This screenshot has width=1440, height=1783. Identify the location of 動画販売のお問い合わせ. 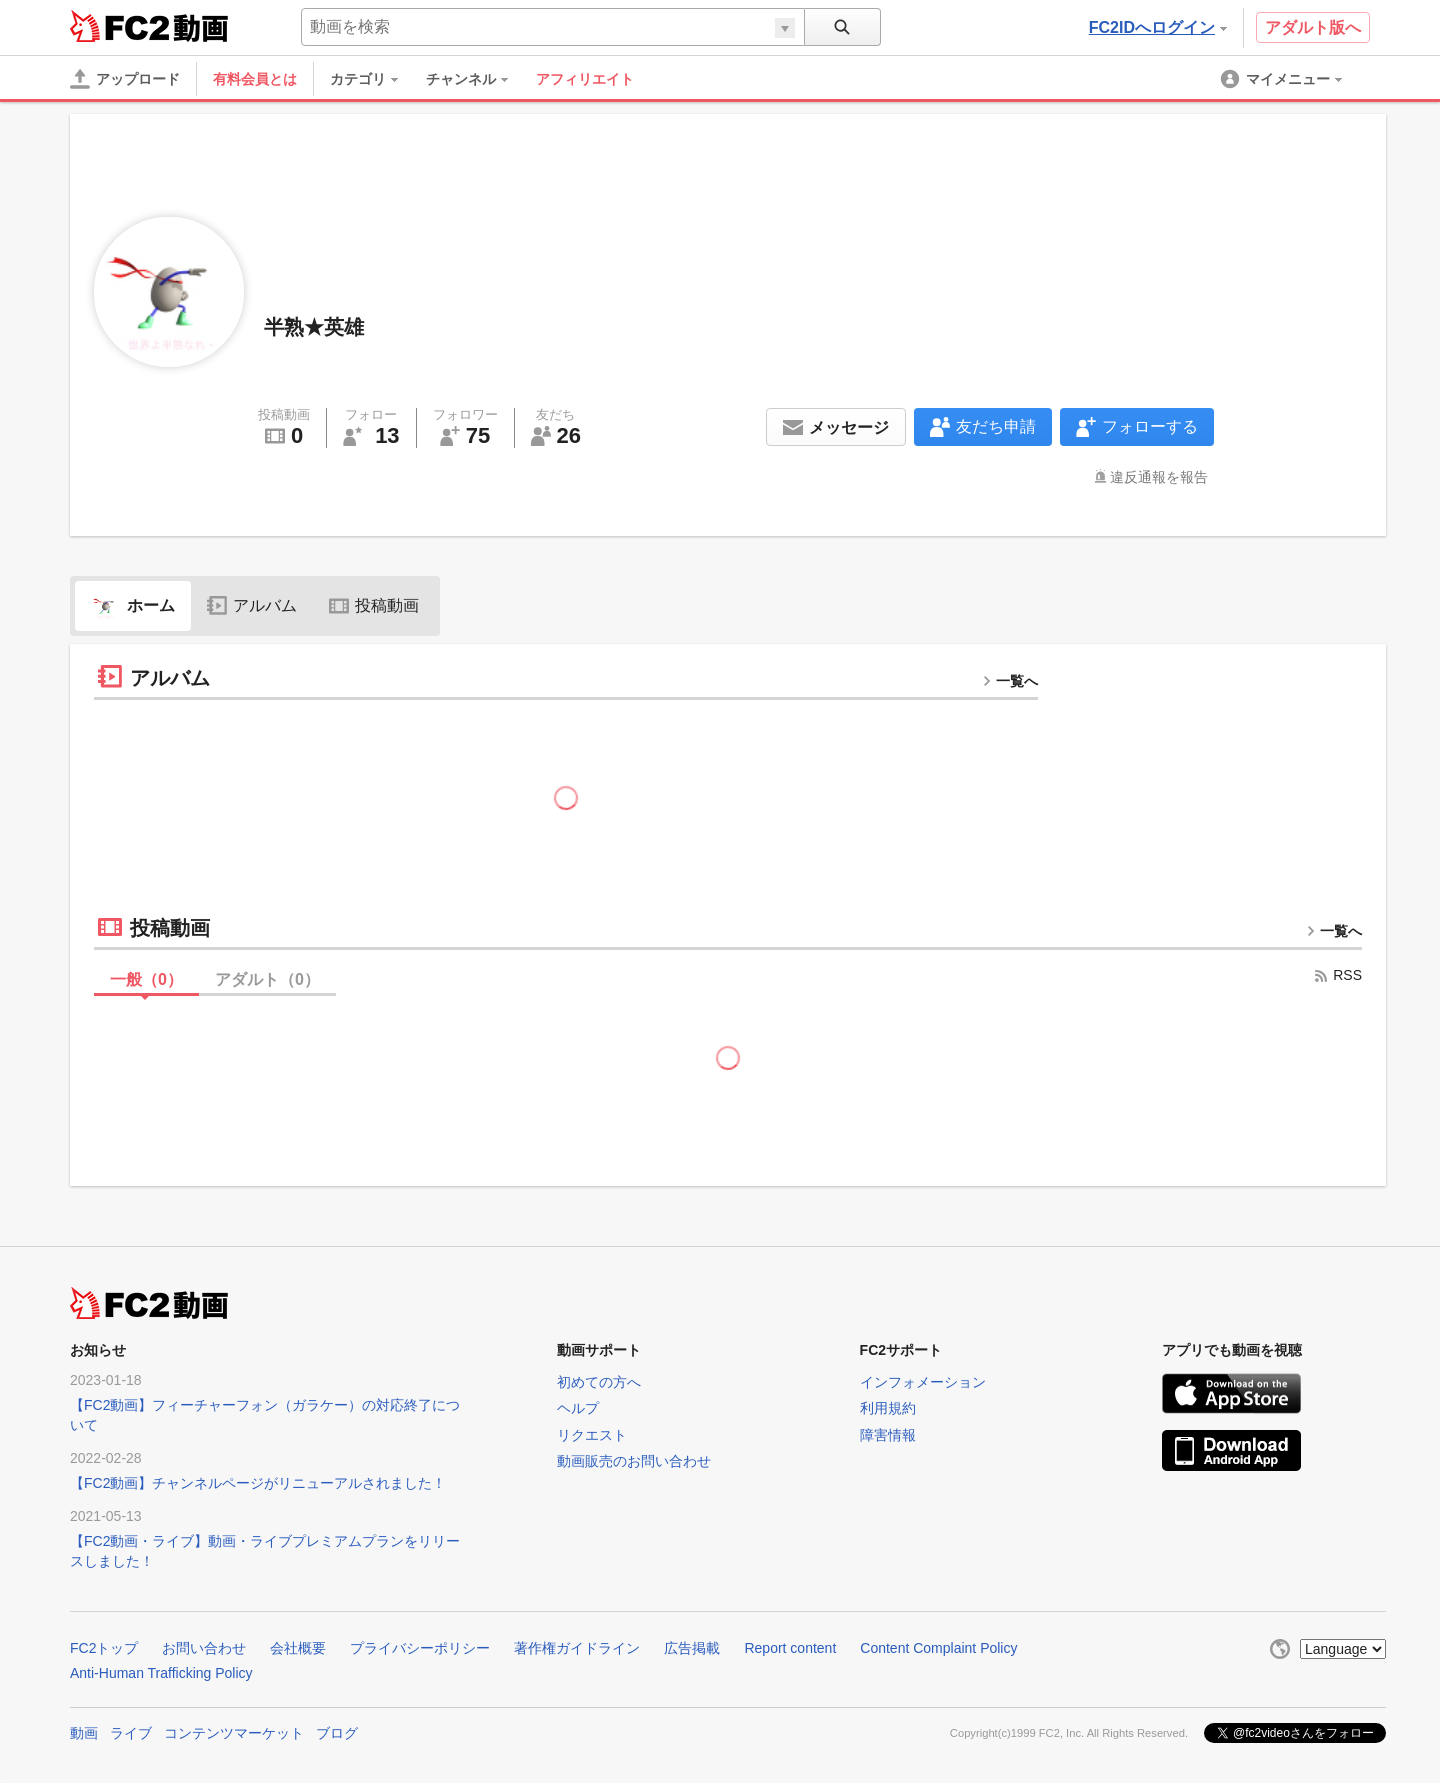
(634, 1461).